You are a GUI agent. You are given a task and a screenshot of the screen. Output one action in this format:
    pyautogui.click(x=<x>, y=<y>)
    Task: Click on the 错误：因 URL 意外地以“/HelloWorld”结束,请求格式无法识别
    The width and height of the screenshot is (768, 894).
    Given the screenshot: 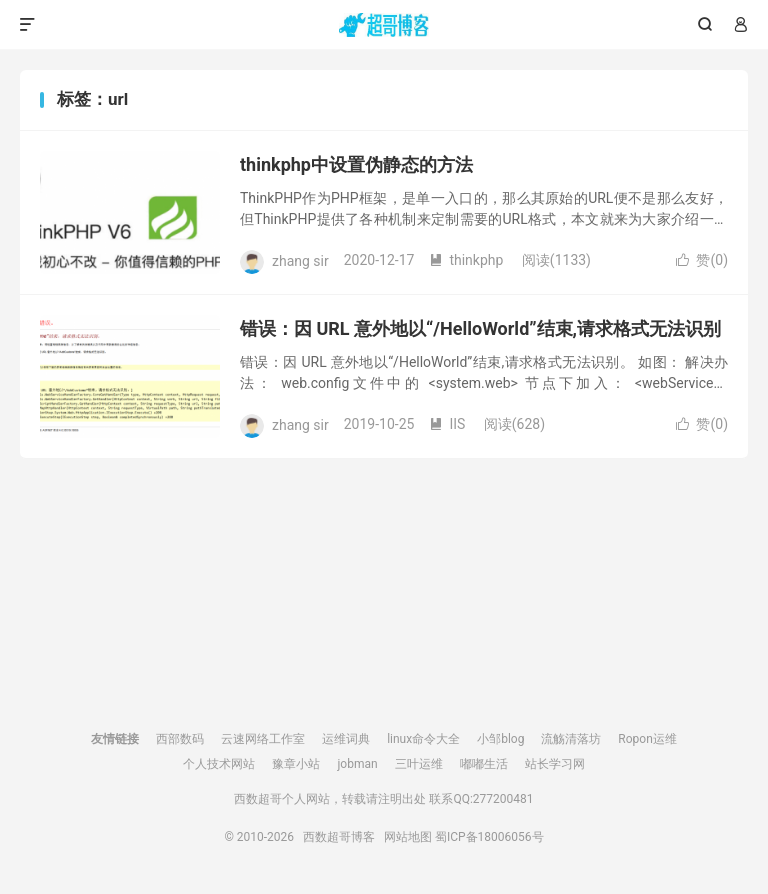 What is the action you would take?
    pyautogui.click(x=480, y=328)
    